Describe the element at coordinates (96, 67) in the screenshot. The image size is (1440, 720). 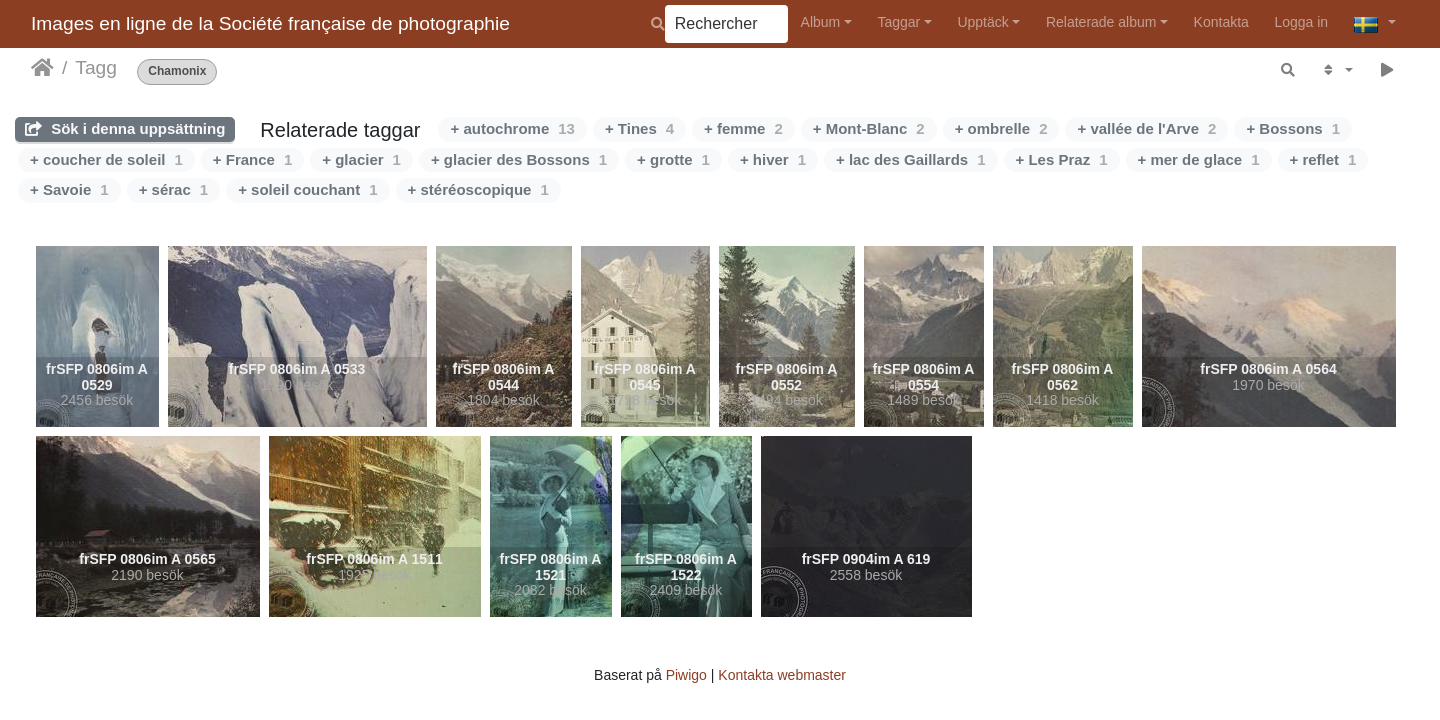
I see `Tagg` at that location.